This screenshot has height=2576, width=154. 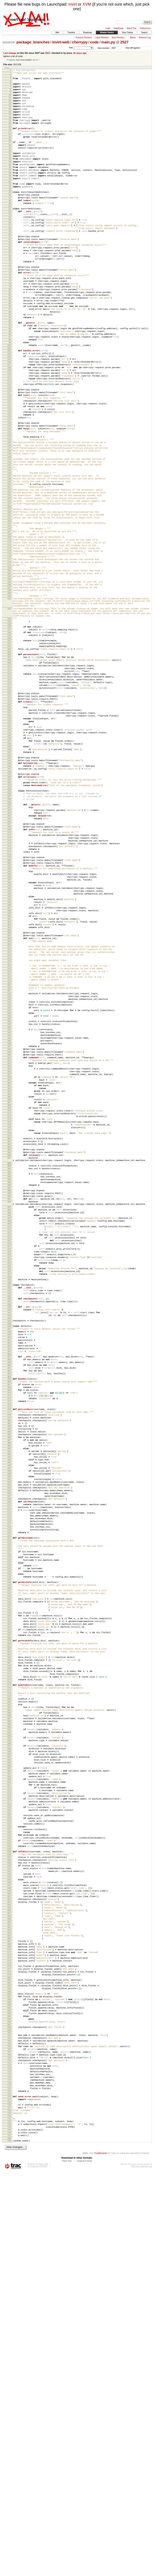 What do you see at coordinates (9, 1144) in the screenshot?
I see `319` at bounding box center [9, 1144].